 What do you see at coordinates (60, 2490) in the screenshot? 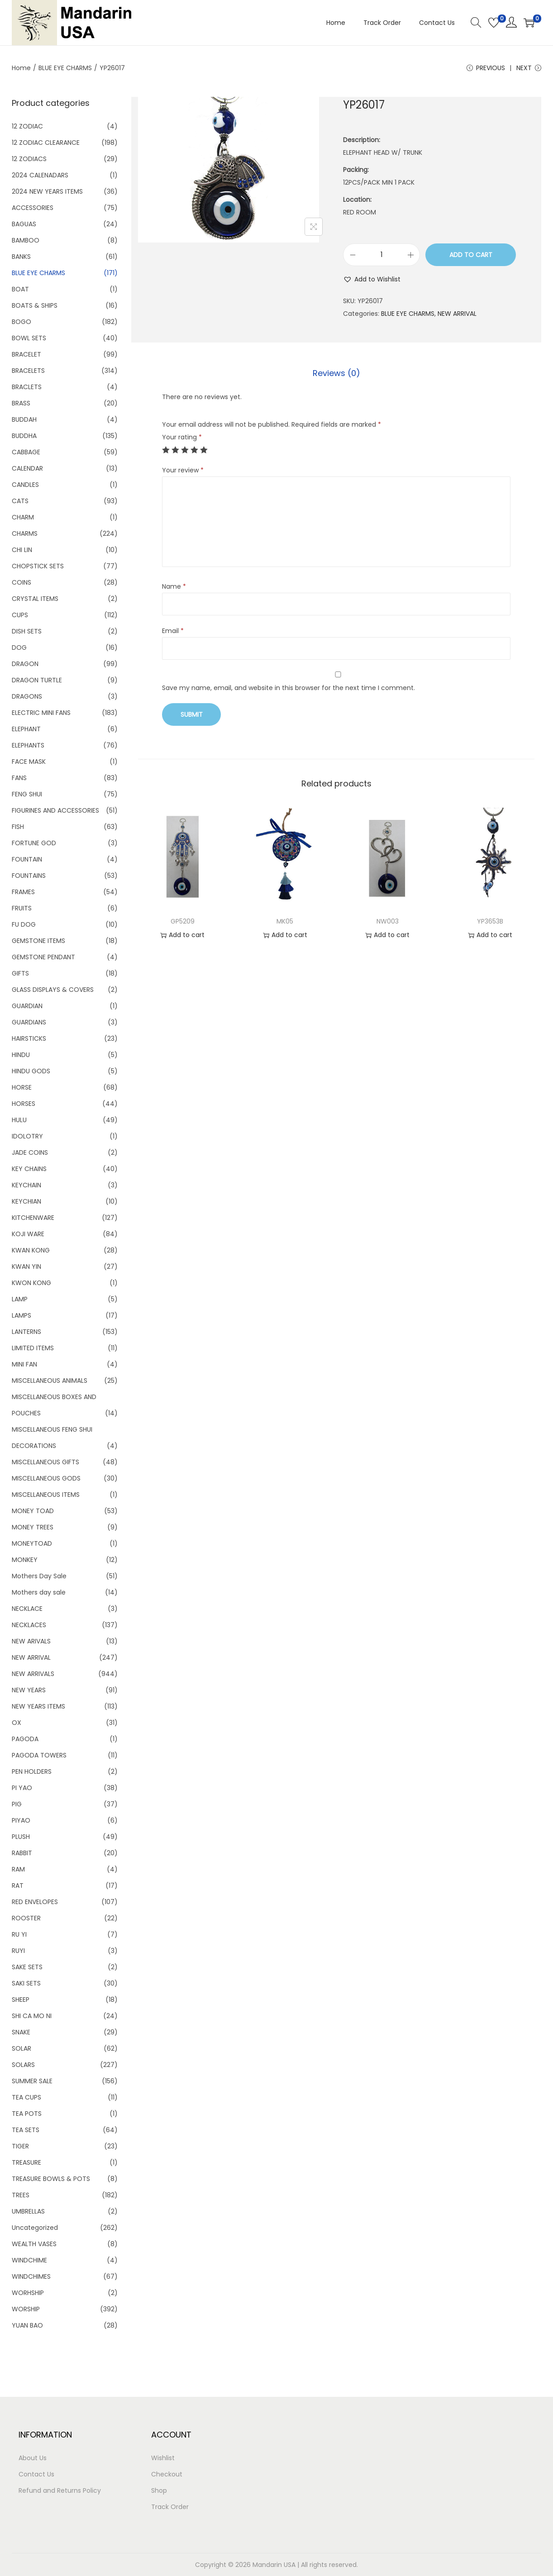
I see `Refund and Returns Policy` at bounding box center [60, 2490].